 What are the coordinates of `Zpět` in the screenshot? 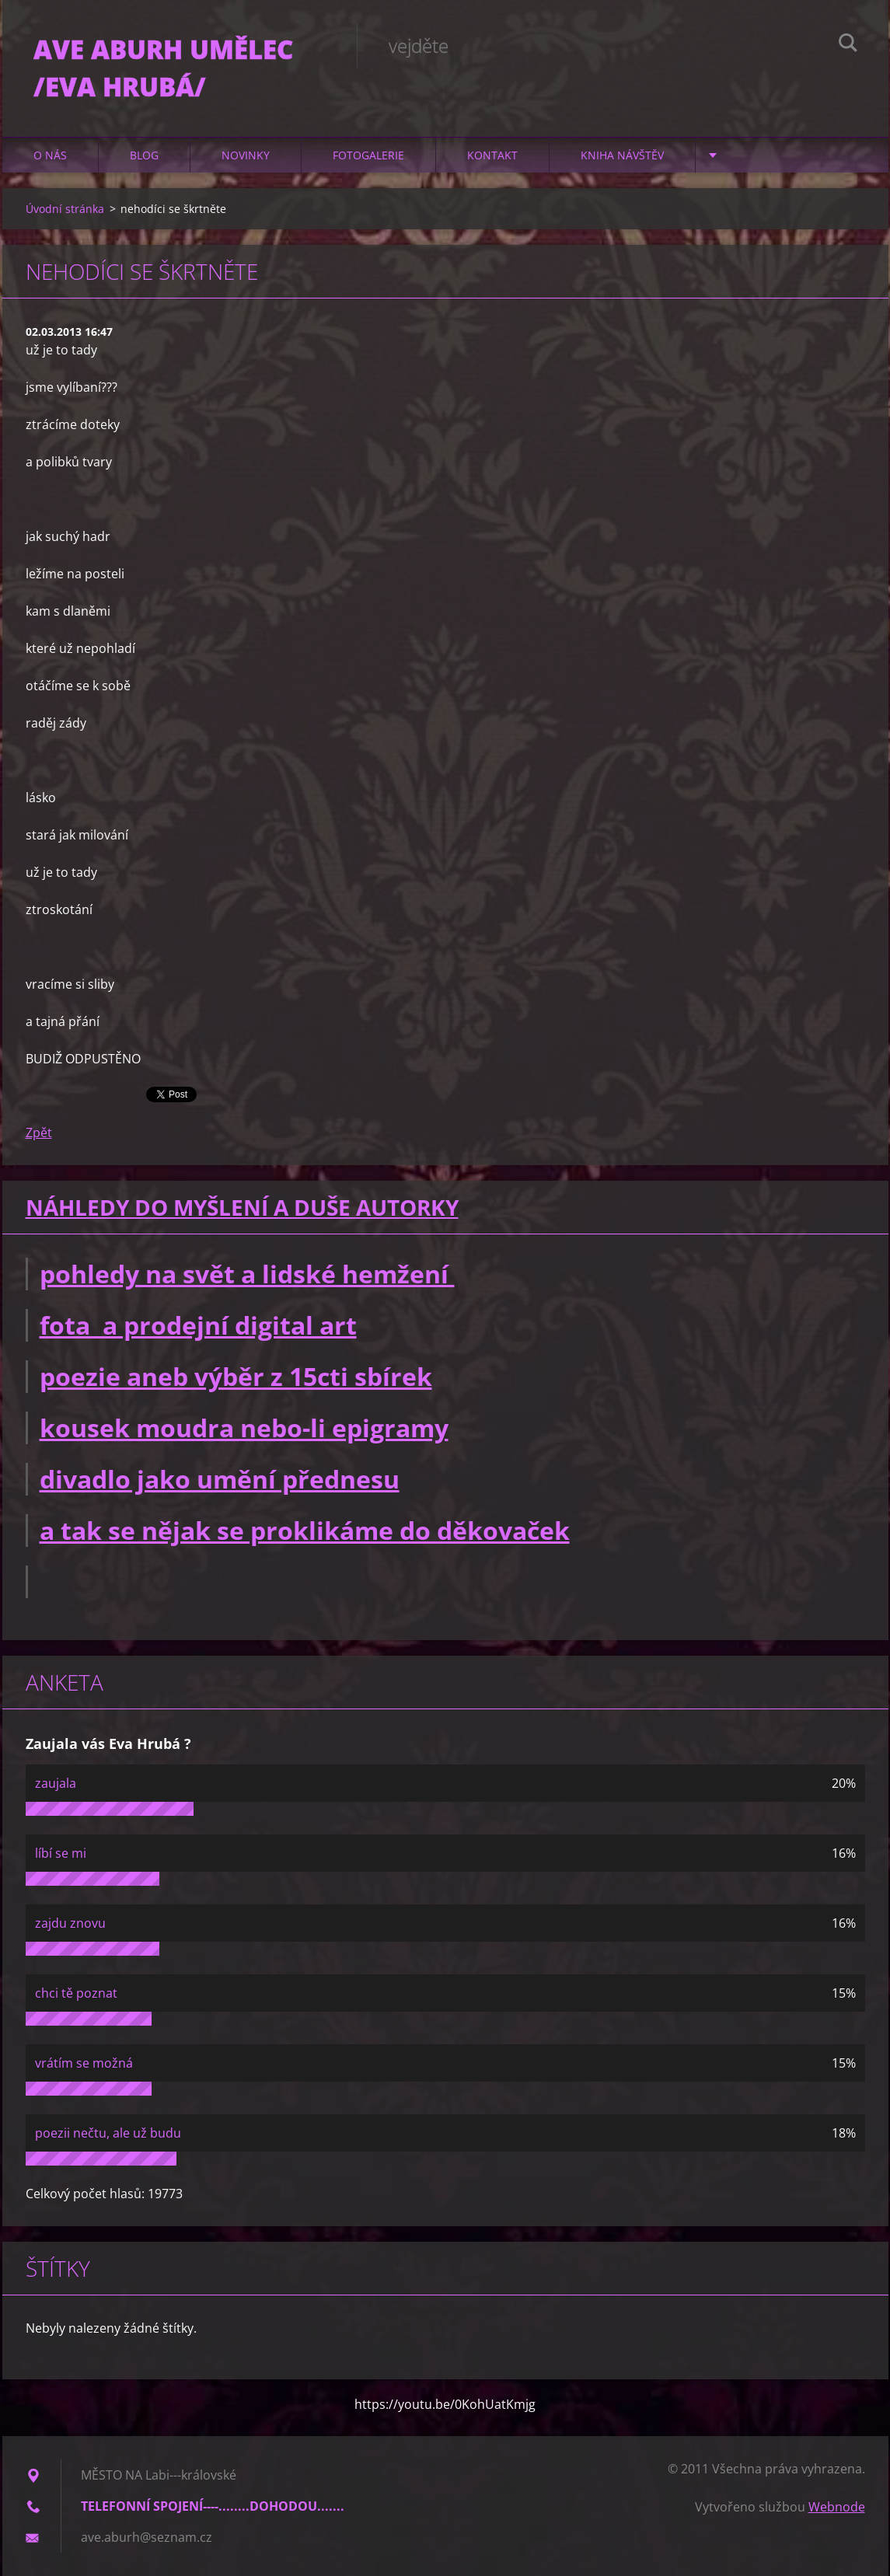 It's located at (39, 1132).